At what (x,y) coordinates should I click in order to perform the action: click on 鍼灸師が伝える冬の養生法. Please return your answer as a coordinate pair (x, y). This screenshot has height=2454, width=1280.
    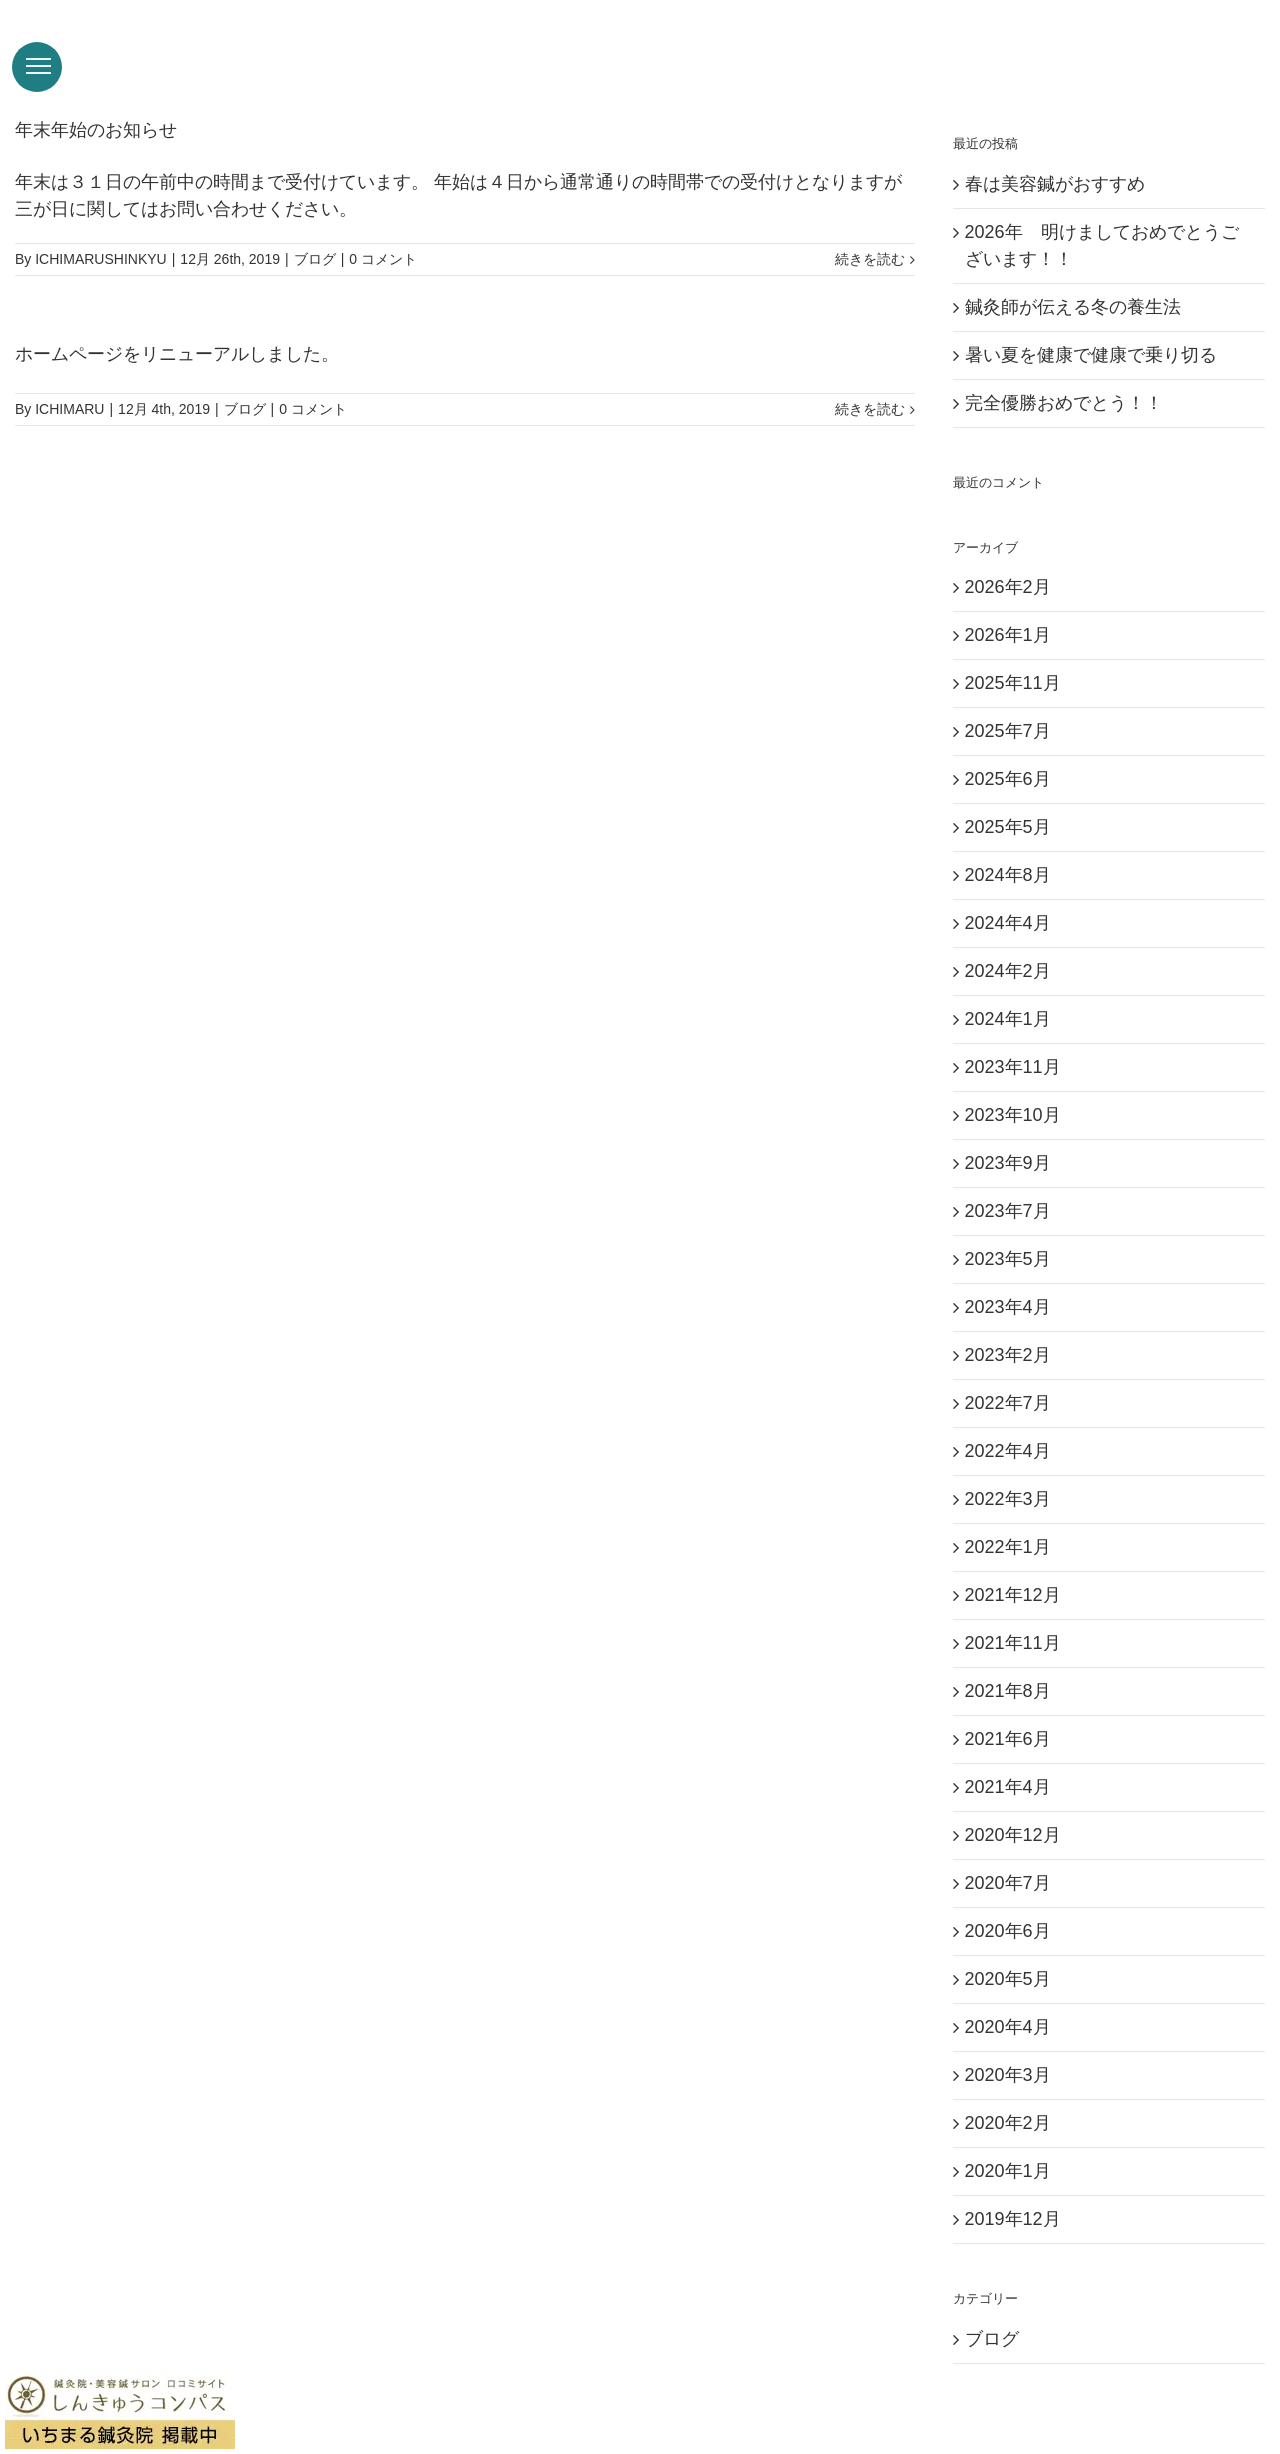
    Looking at the image, I should click on (1073, 329).